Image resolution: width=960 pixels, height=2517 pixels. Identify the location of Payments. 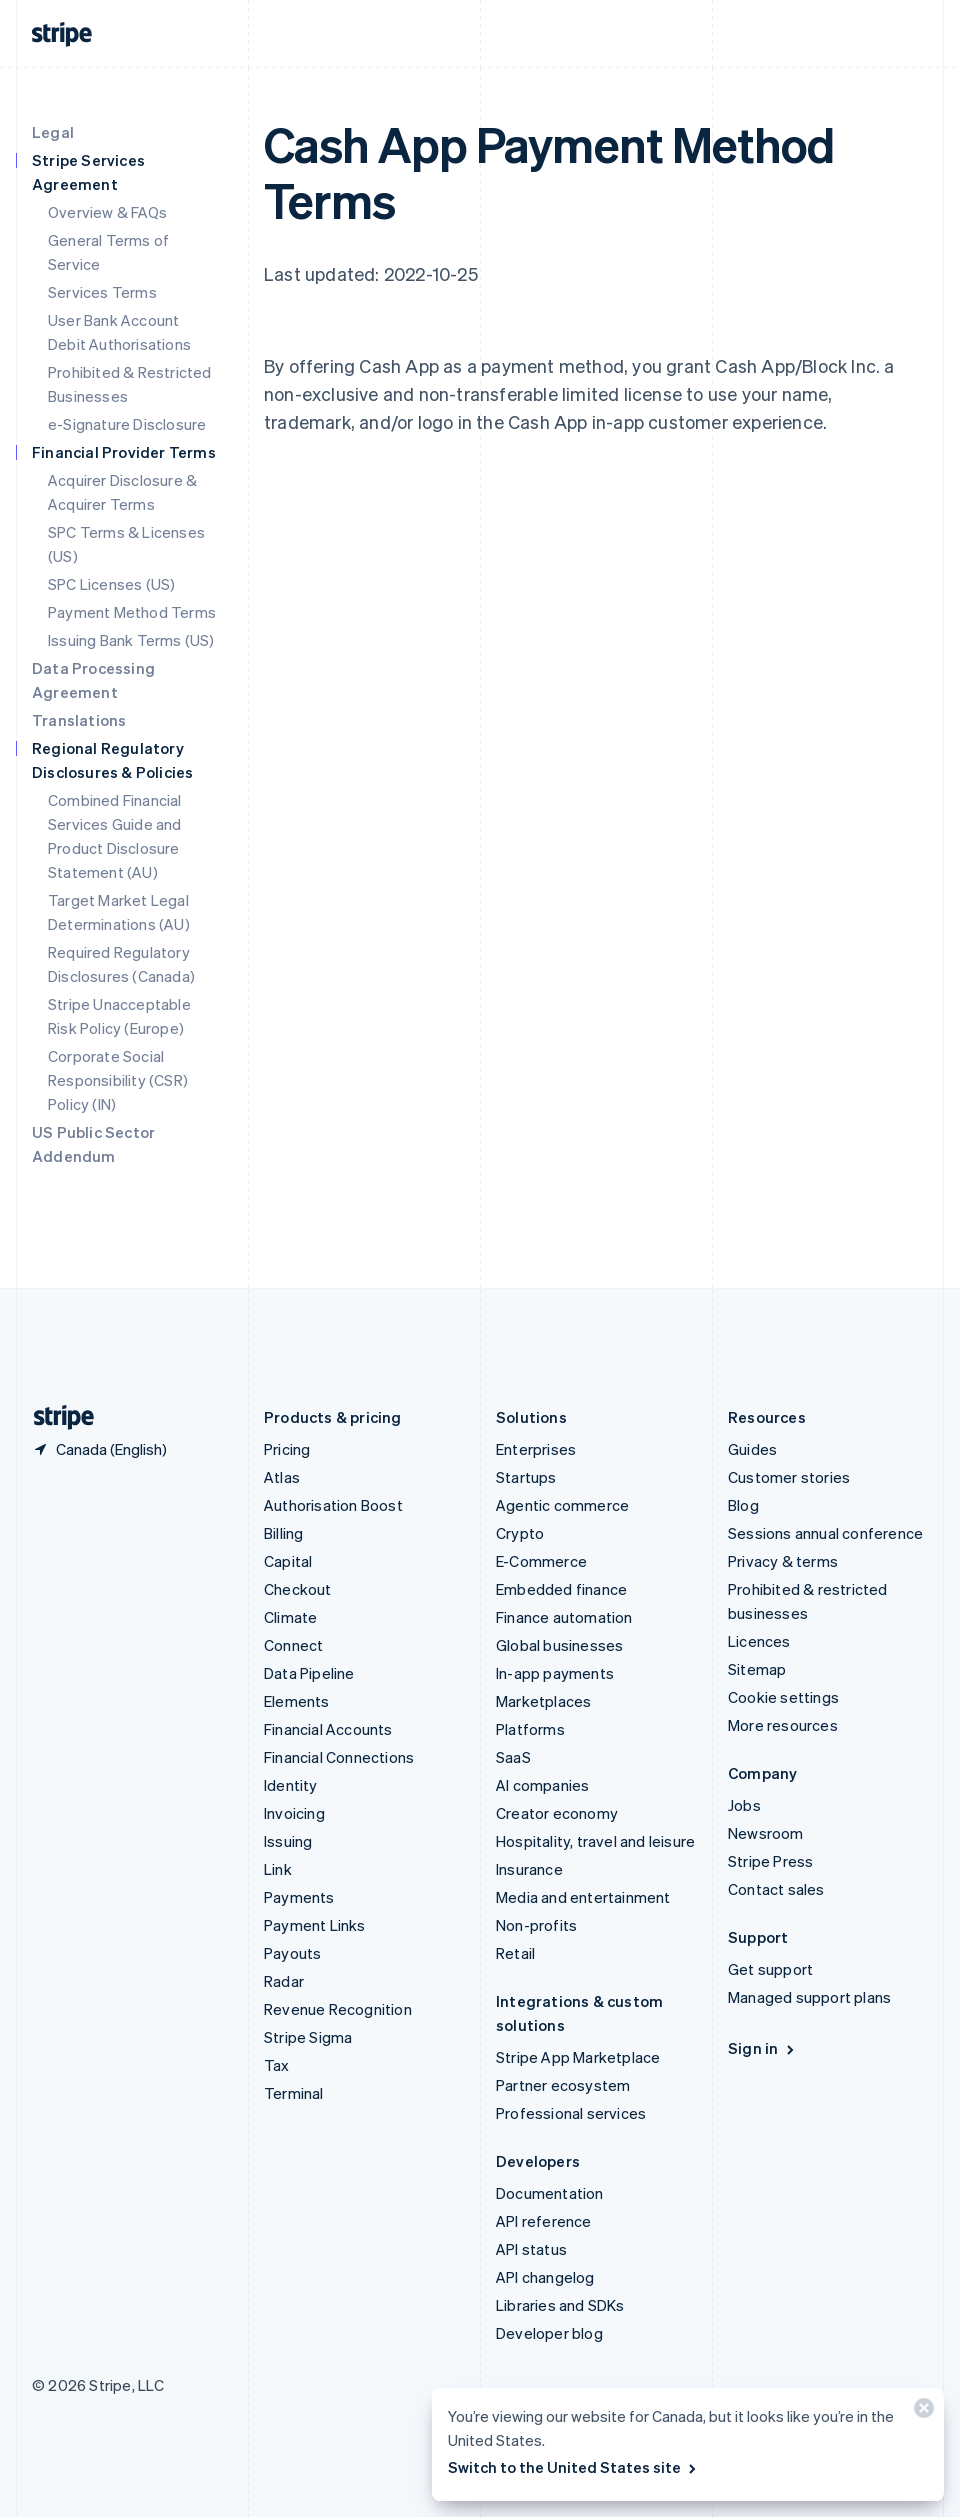
(299, 1897).